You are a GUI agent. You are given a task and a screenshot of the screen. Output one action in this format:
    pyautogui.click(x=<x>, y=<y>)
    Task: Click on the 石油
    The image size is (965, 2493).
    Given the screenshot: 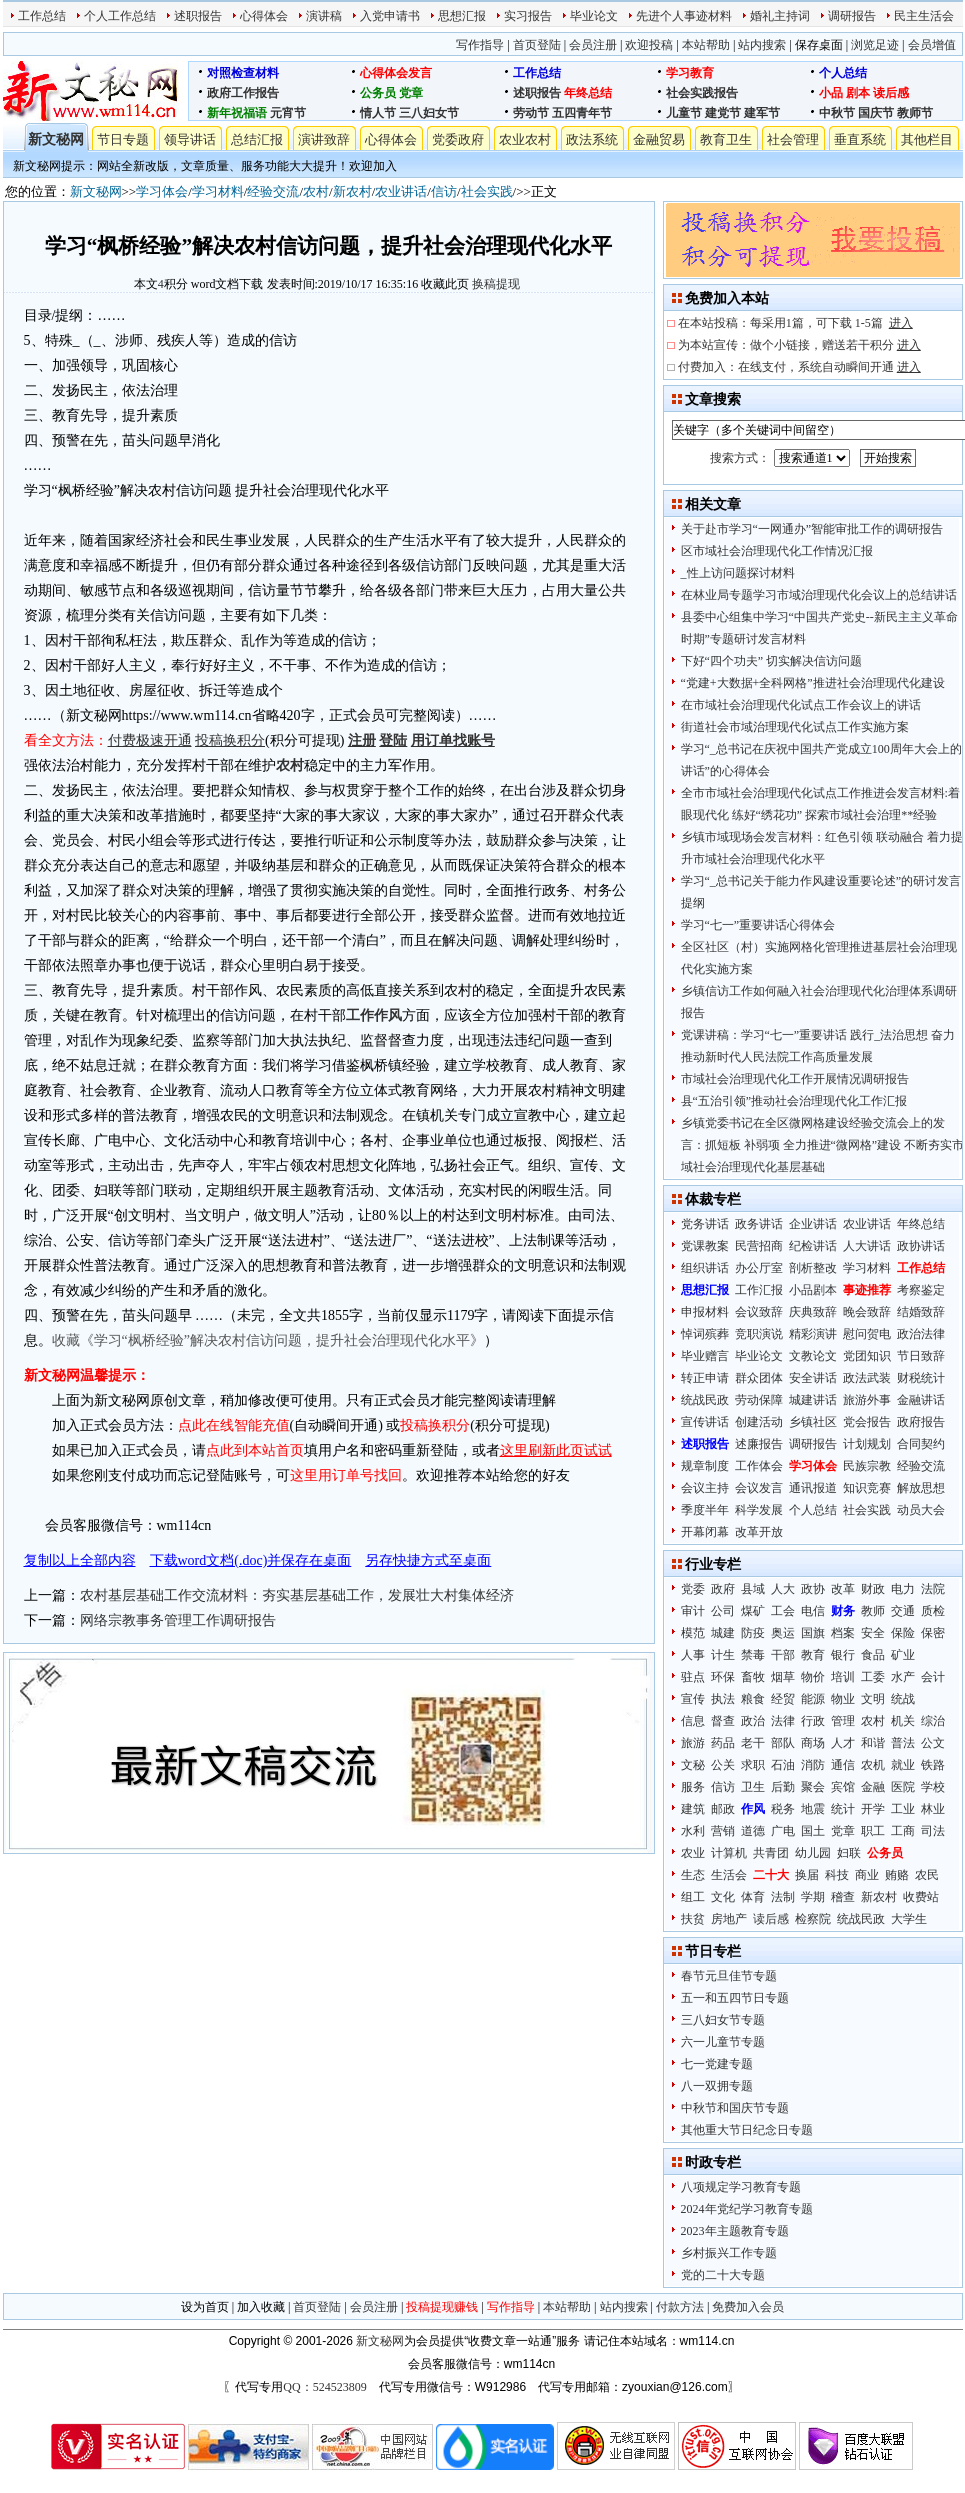 What is the action you would take?
    pyautogui.click(x=783, y=1765)
    